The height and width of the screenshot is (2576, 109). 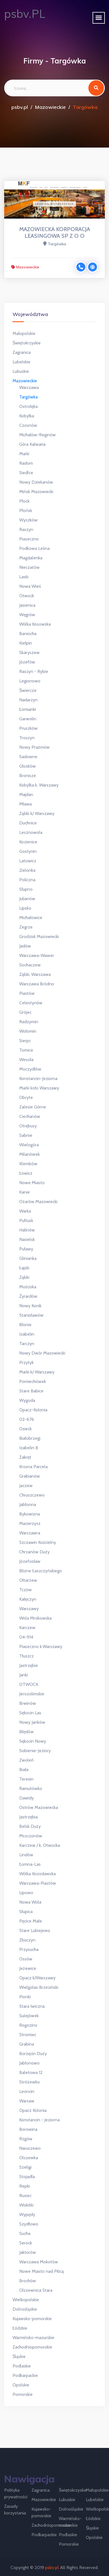 What do you see at coordinates (27, 2252) in the screenshot?
I see `Jaktorów` at bounding box center [27, 2252].